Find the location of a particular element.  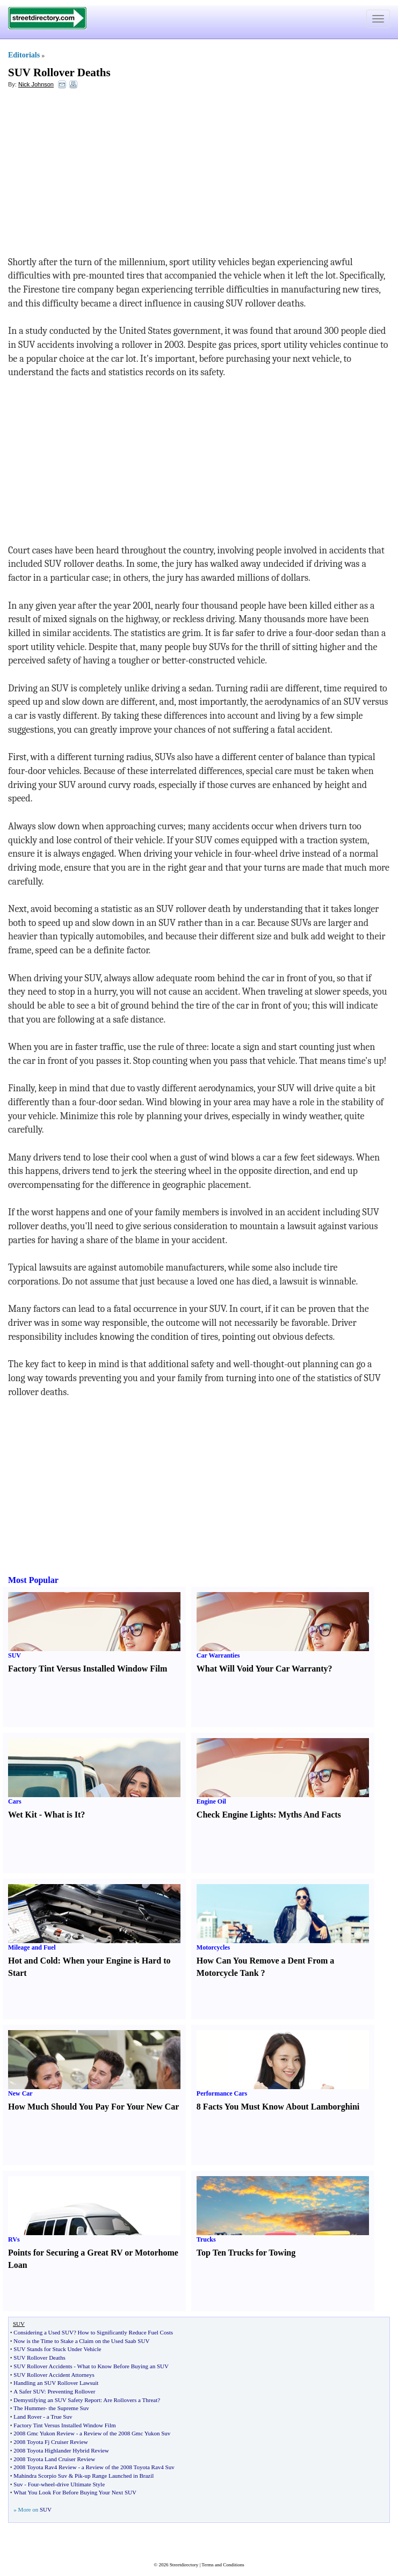

Editorials is located at coordinates (24, 55).